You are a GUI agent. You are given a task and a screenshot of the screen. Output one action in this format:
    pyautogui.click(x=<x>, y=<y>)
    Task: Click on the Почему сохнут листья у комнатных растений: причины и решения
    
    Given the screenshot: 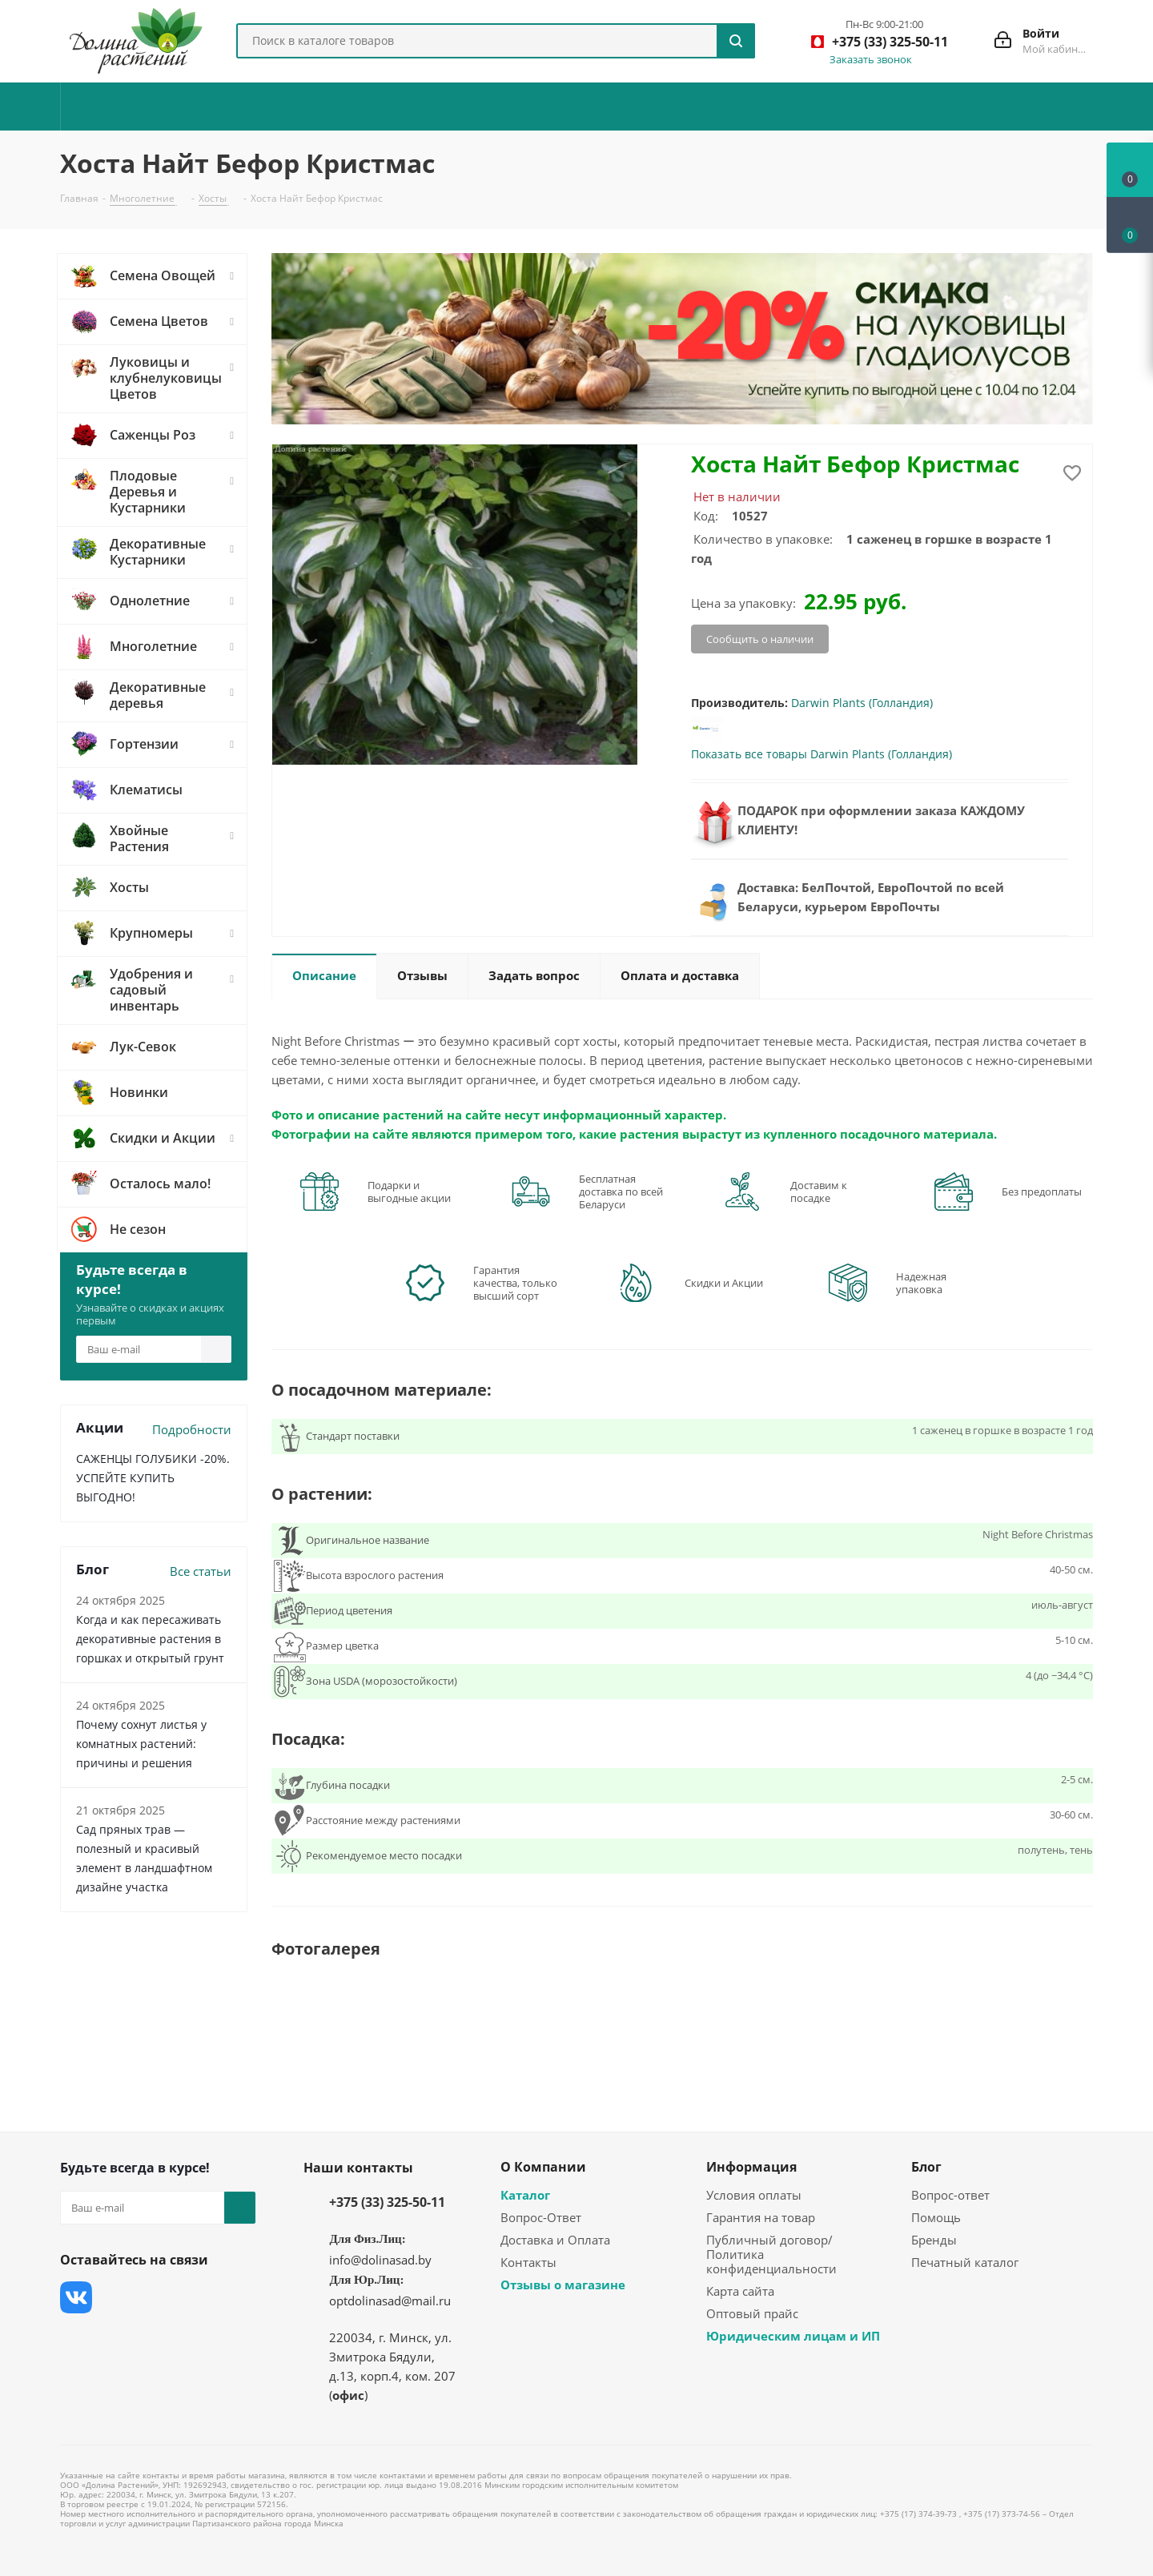 What is the action you would take?
    pyautogui.click(x=141, y=1743)
    